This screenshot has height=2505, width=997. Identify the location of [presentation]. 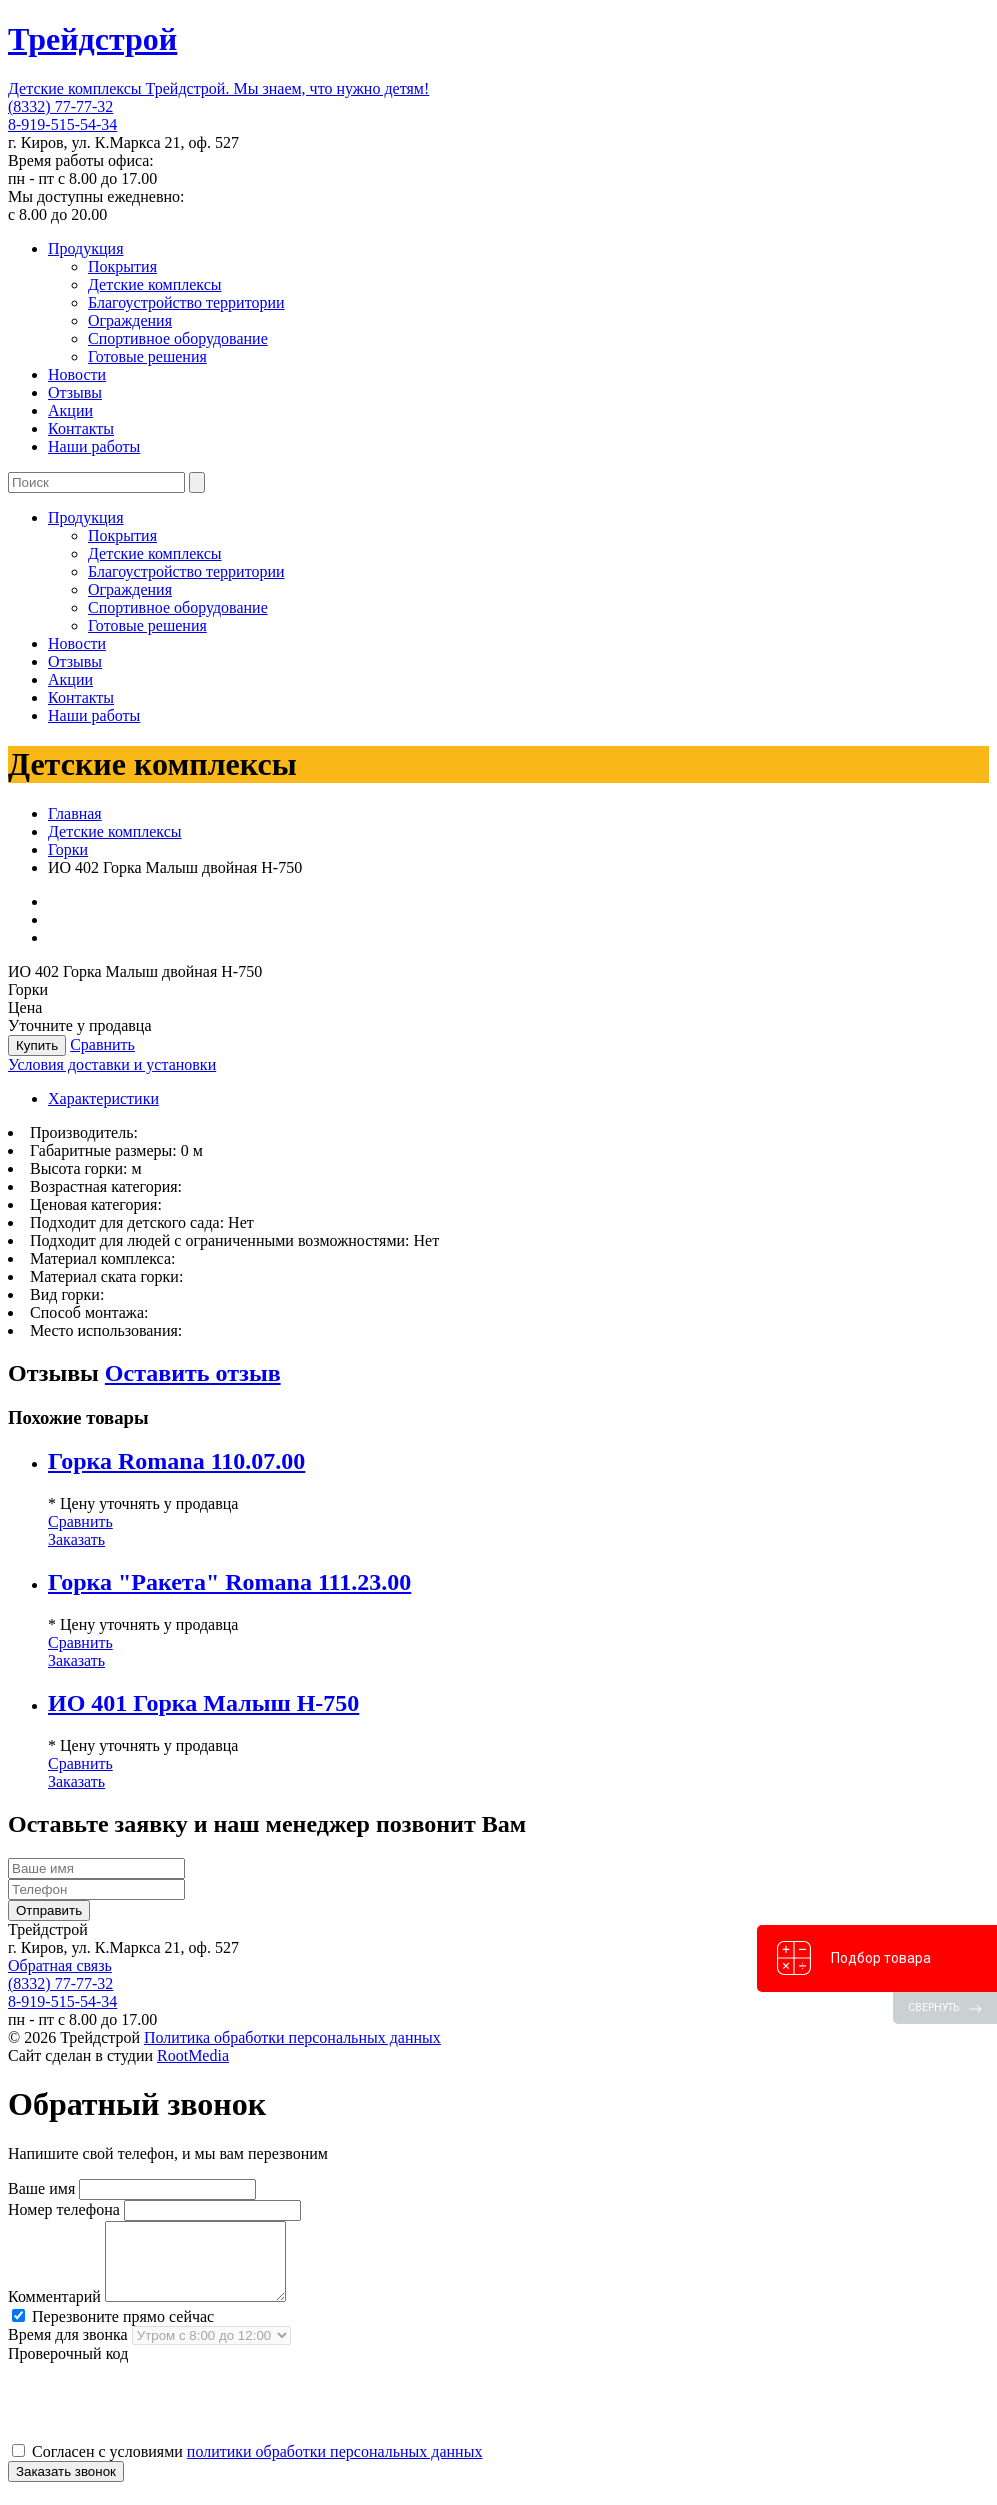
(160, 2417).